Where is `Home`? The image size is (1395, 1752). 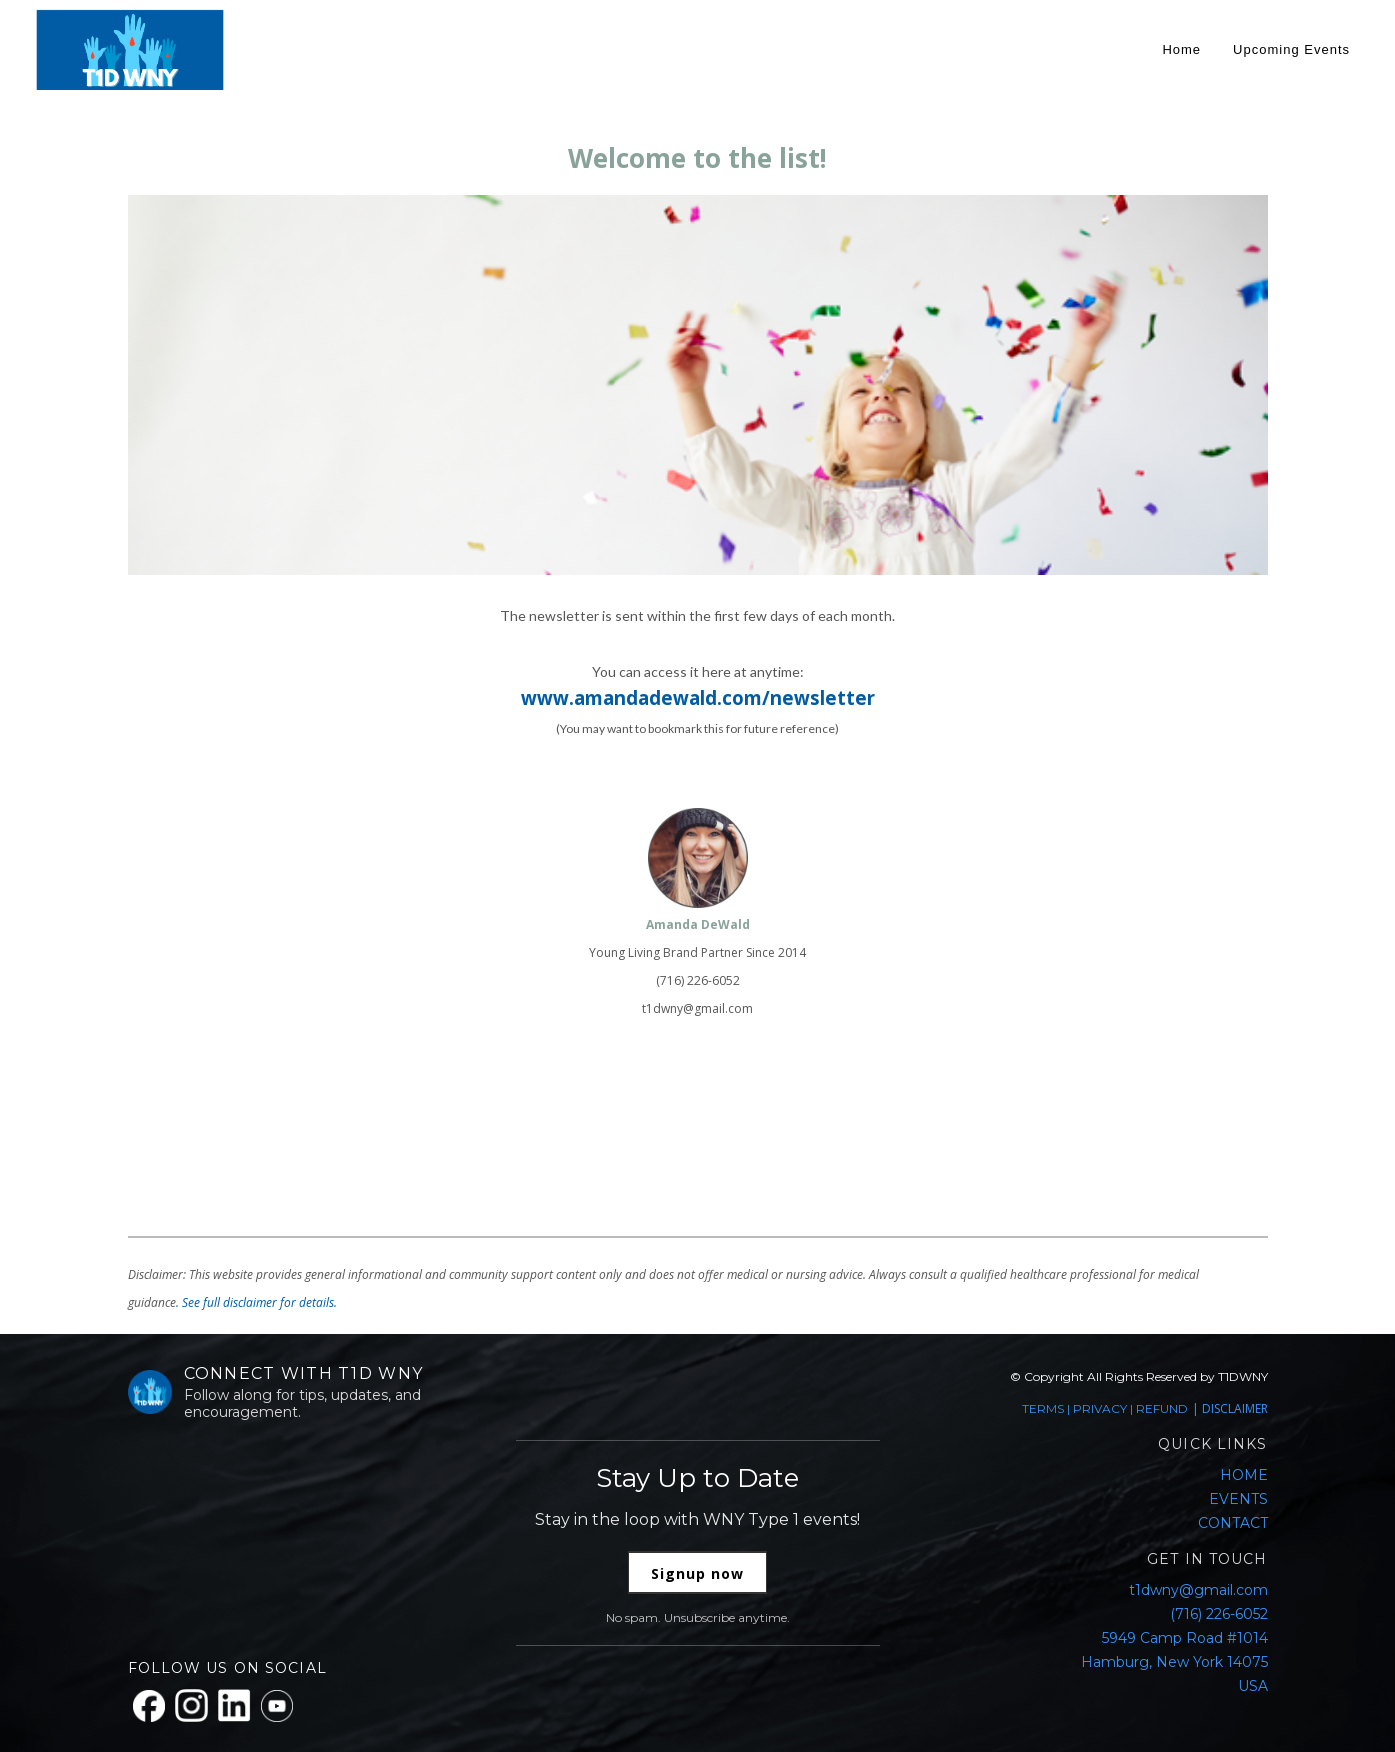 Home is located at coordinates (1181, 49).